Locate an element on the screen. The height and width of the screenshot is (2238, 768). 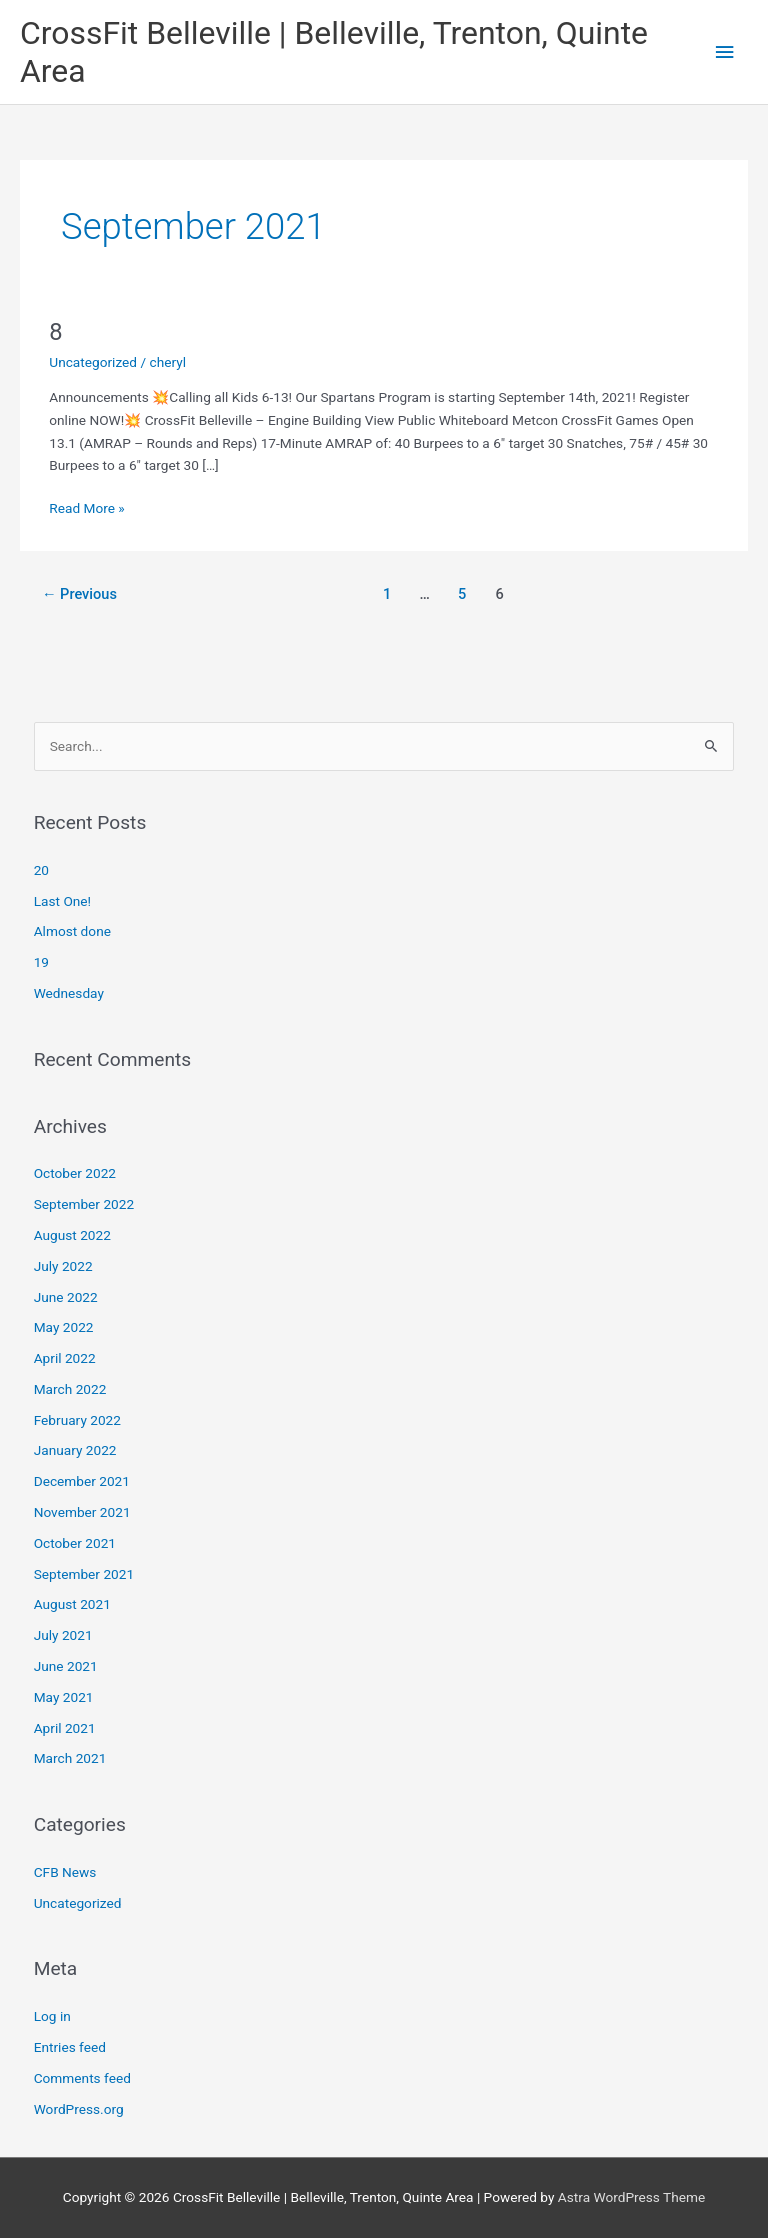
October 2021 is located at coordinates (75, 1543).